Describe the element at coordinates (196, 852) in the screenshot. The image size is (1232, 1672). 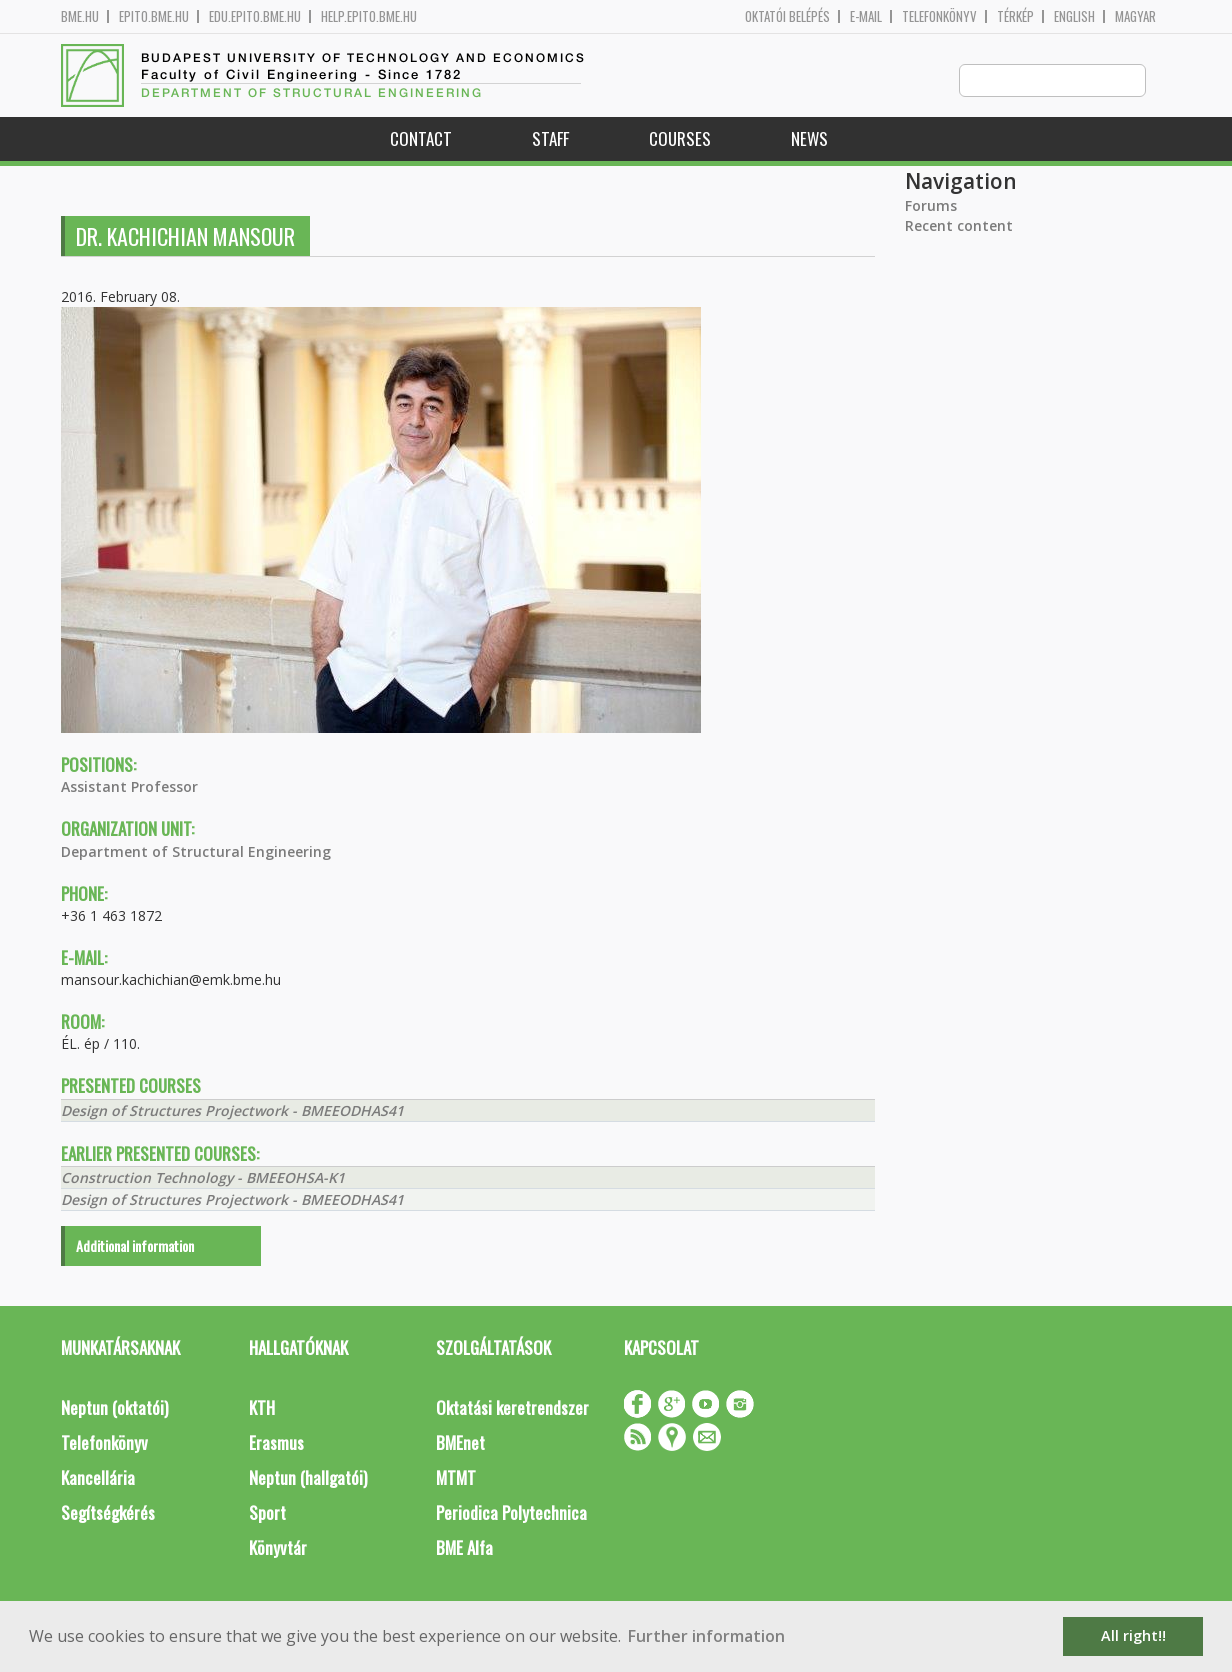
I see `Department of Structural Engineering` at that location.